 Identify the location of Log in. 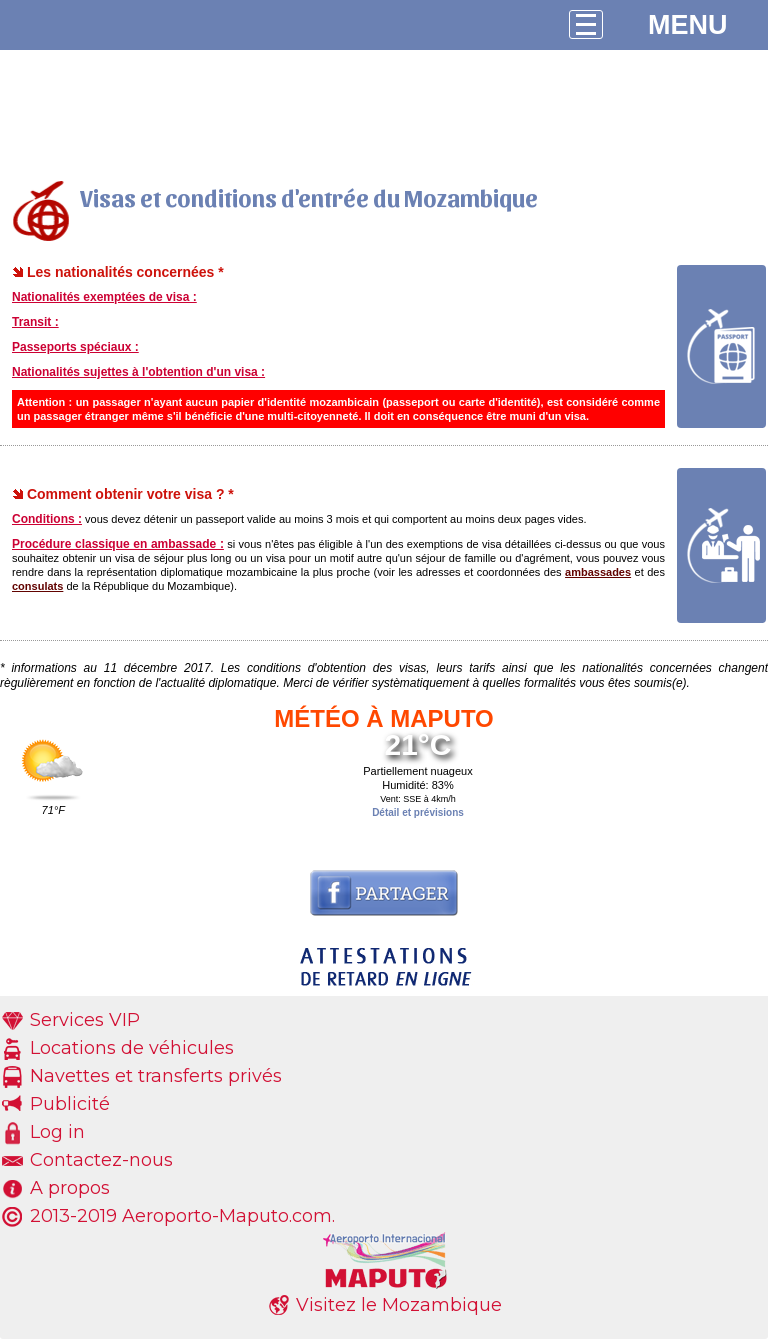
(57, 1132).